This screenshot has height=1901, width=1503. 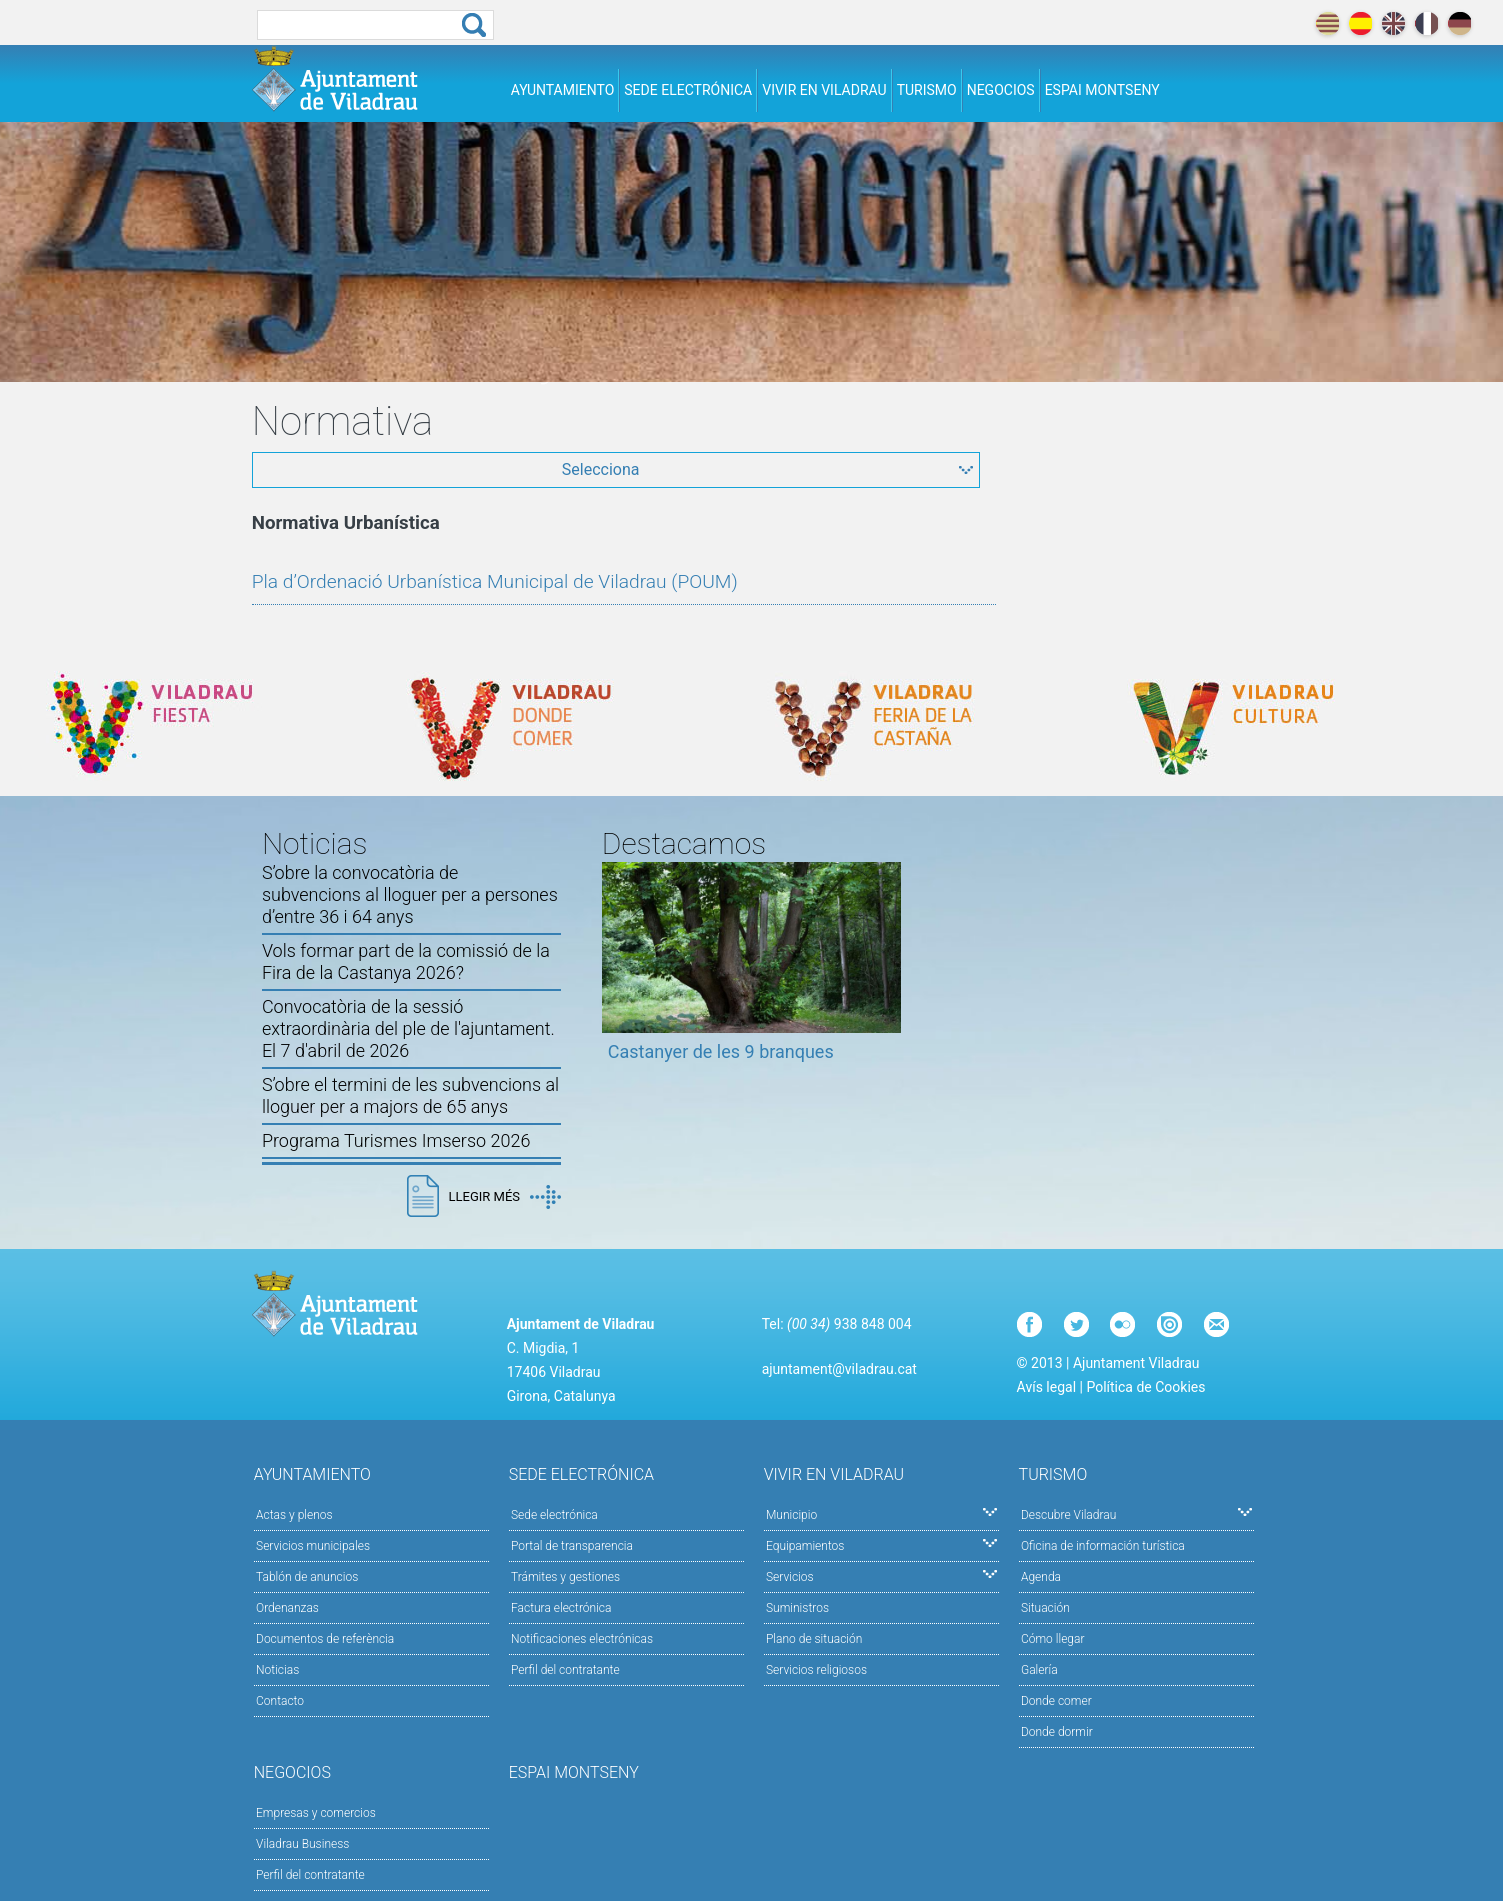 What do you see at coordinates (927, 90) in the screenshot?
I see `Turismo` at bounding box center [927, 90].